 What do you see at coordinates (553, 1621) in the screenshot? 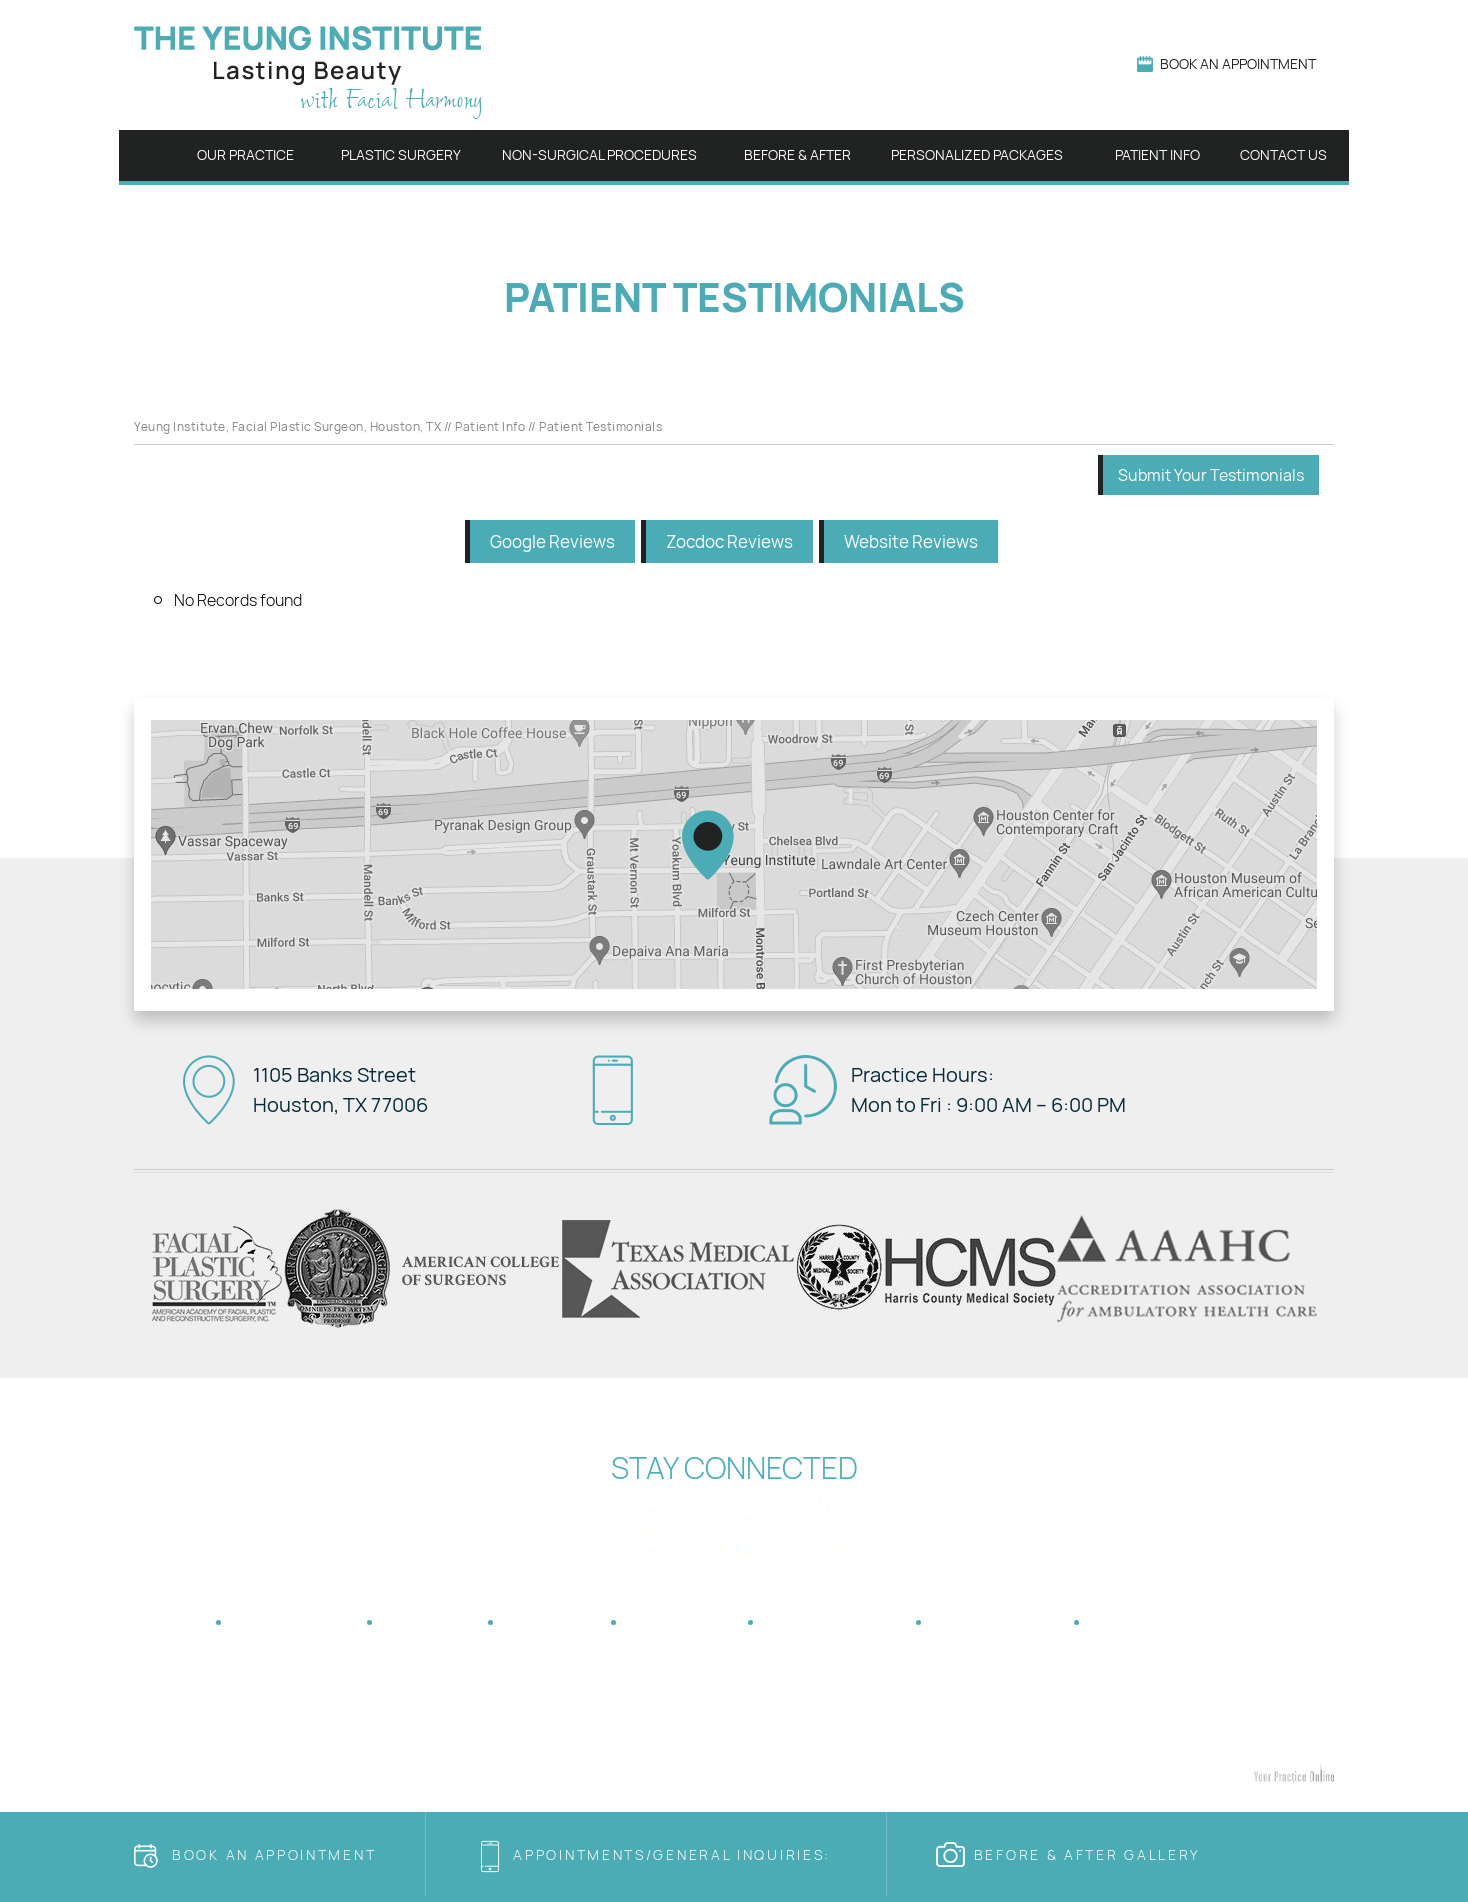
I see `Sitemap` at bounding box center [553, 1621].